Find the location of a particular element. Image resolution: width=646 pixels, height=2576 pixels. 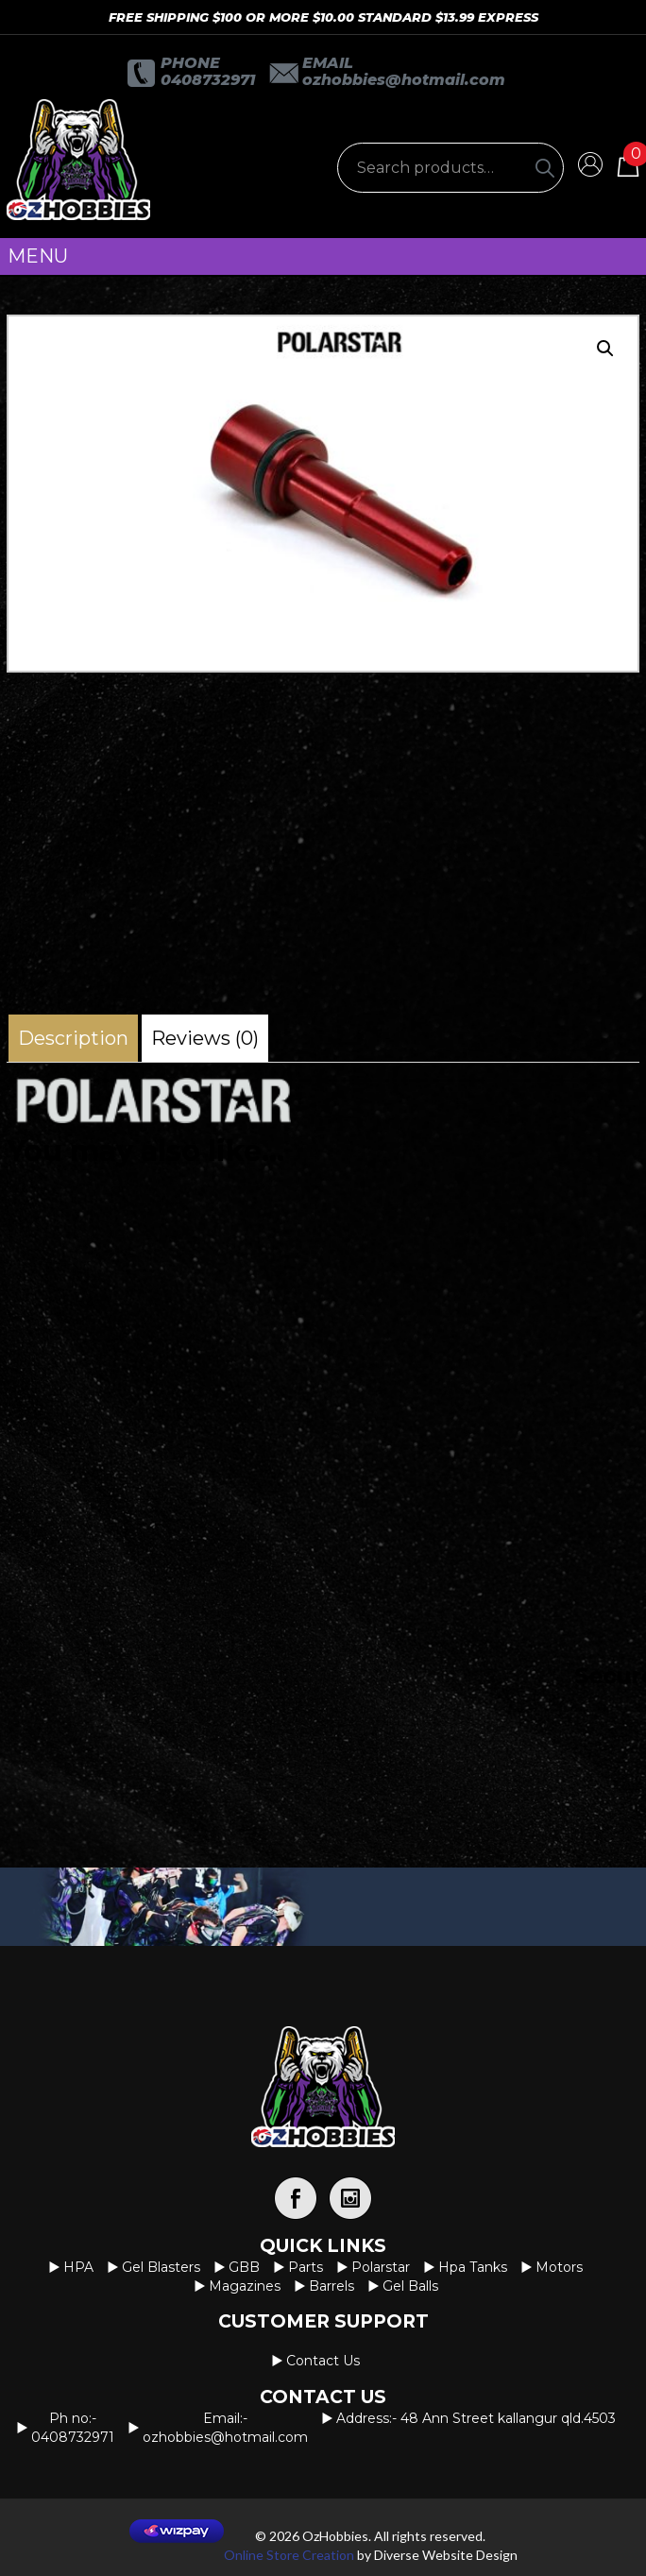

Gel Blasters is located at coordinates (161, 2267).